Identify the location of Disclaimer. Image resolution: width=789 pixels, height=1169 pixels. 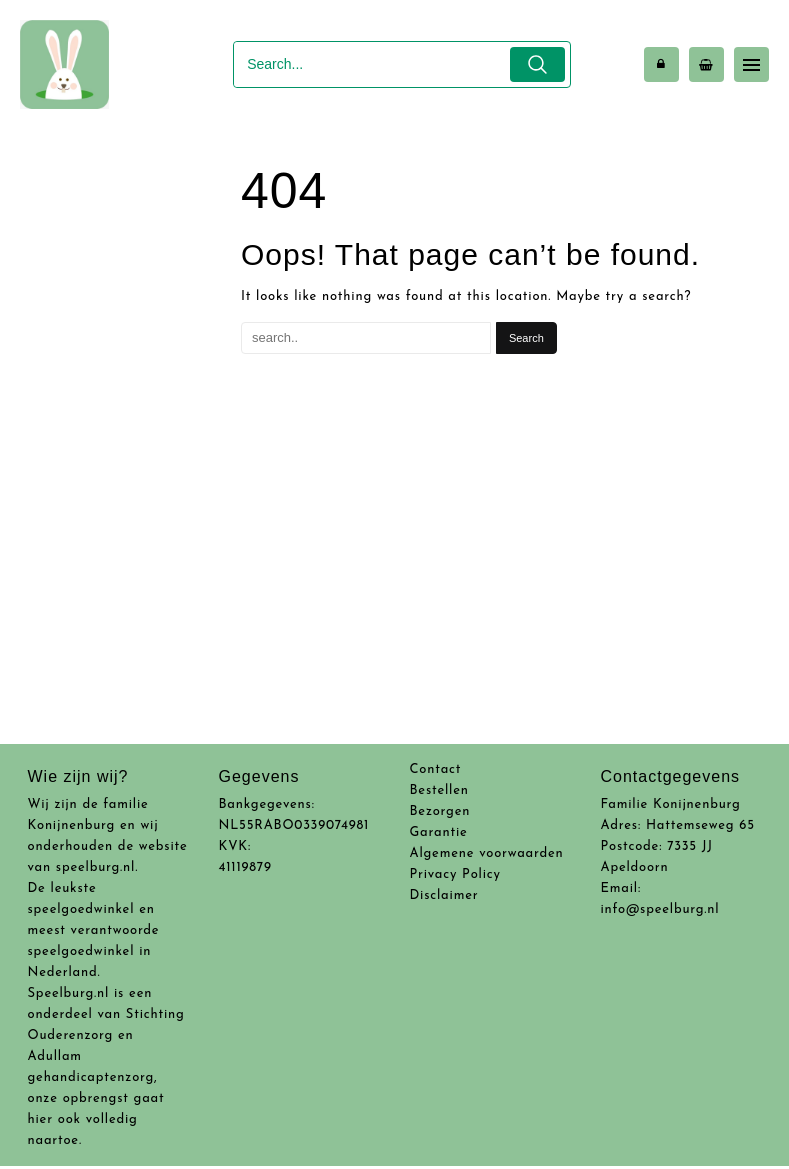
(444, 895).